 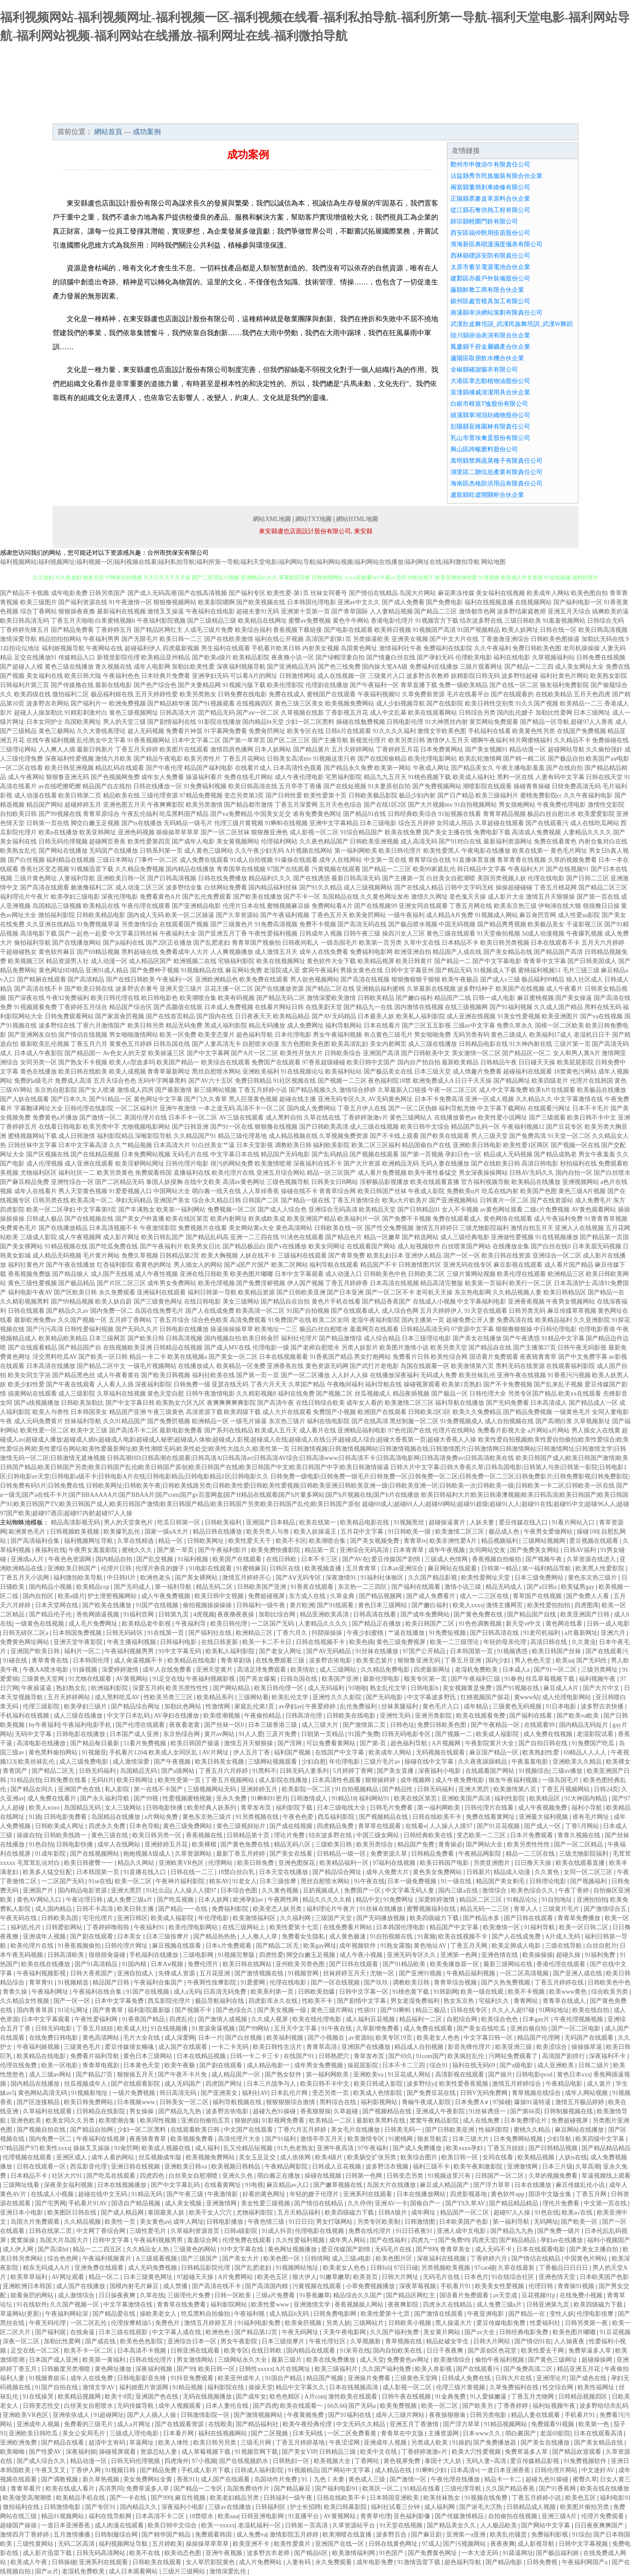 I want to click on 欧美a√在线, so click(x=578, y=2212).